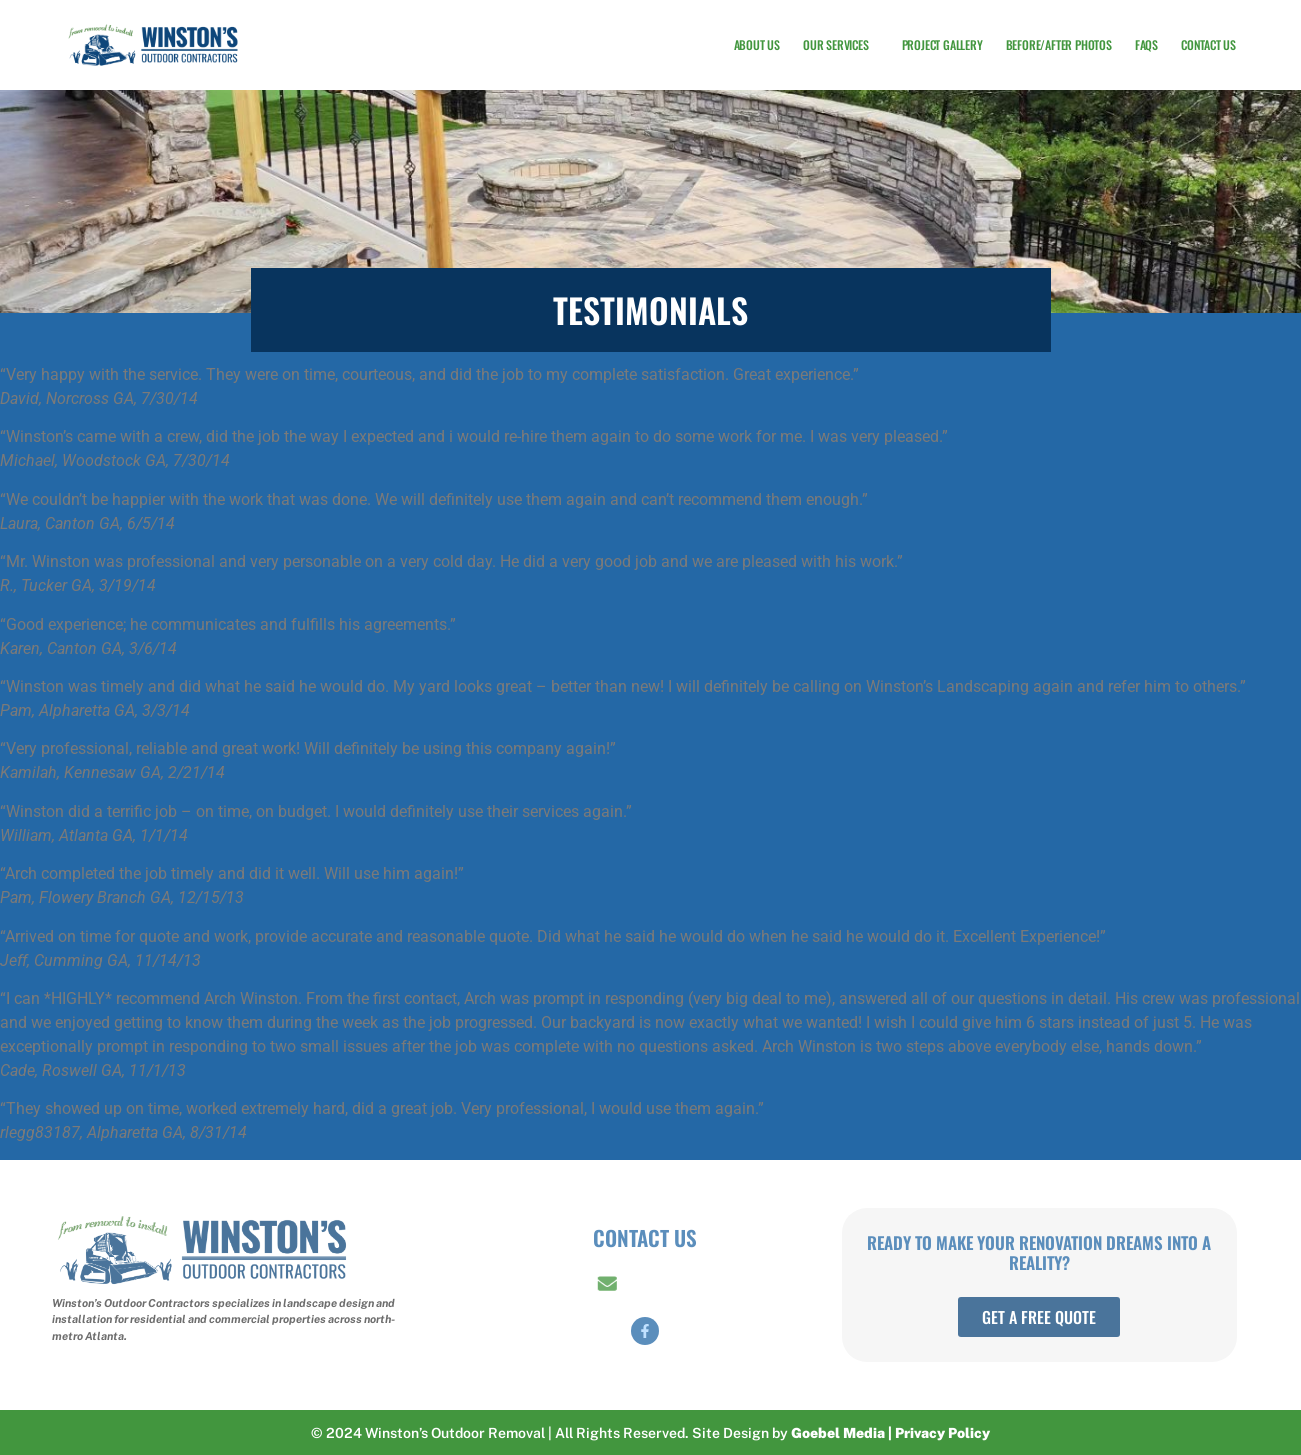 The image size is (1301, 1455). I want to click on Project Gallery, so click(942, 44).